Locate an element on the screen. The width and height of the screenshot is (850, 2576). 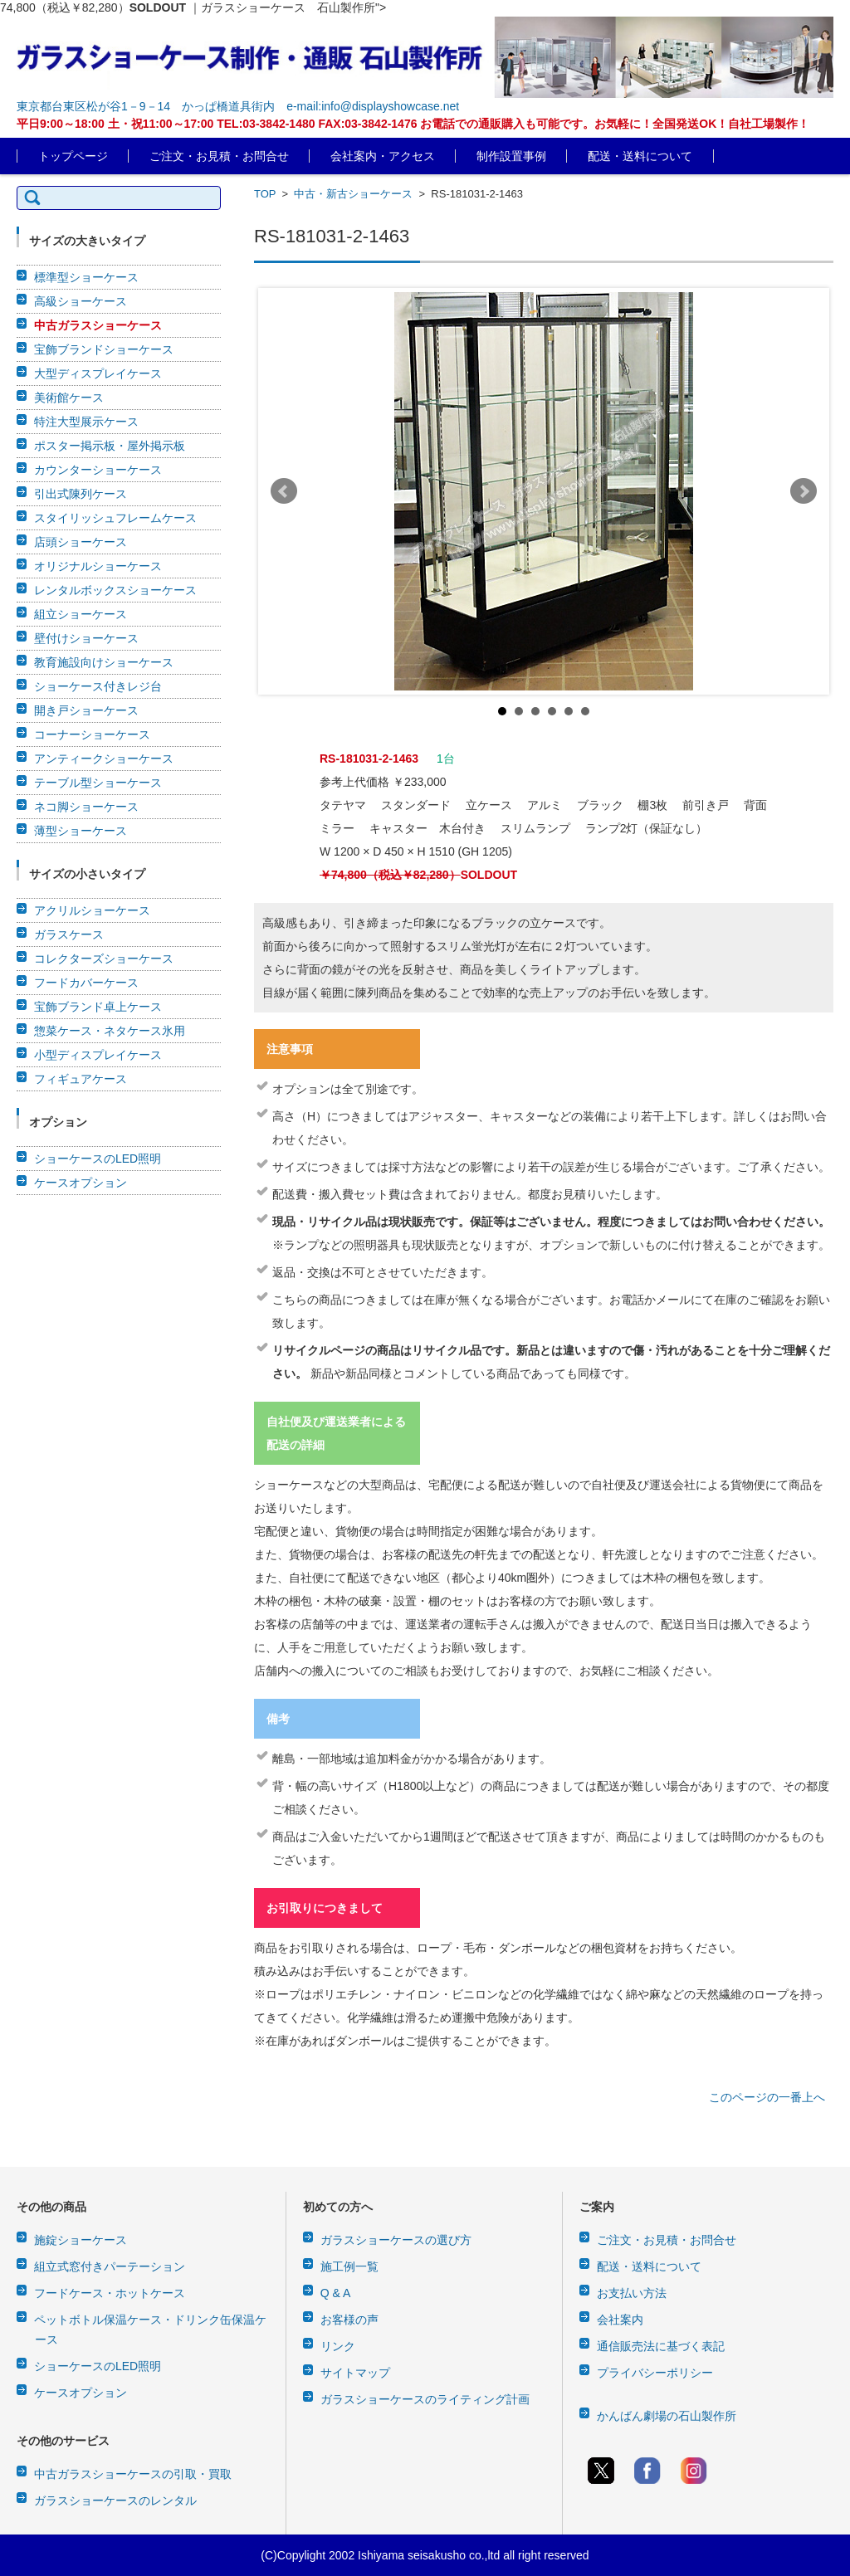
薄型ショーケース is located at coordinates (80, 830).